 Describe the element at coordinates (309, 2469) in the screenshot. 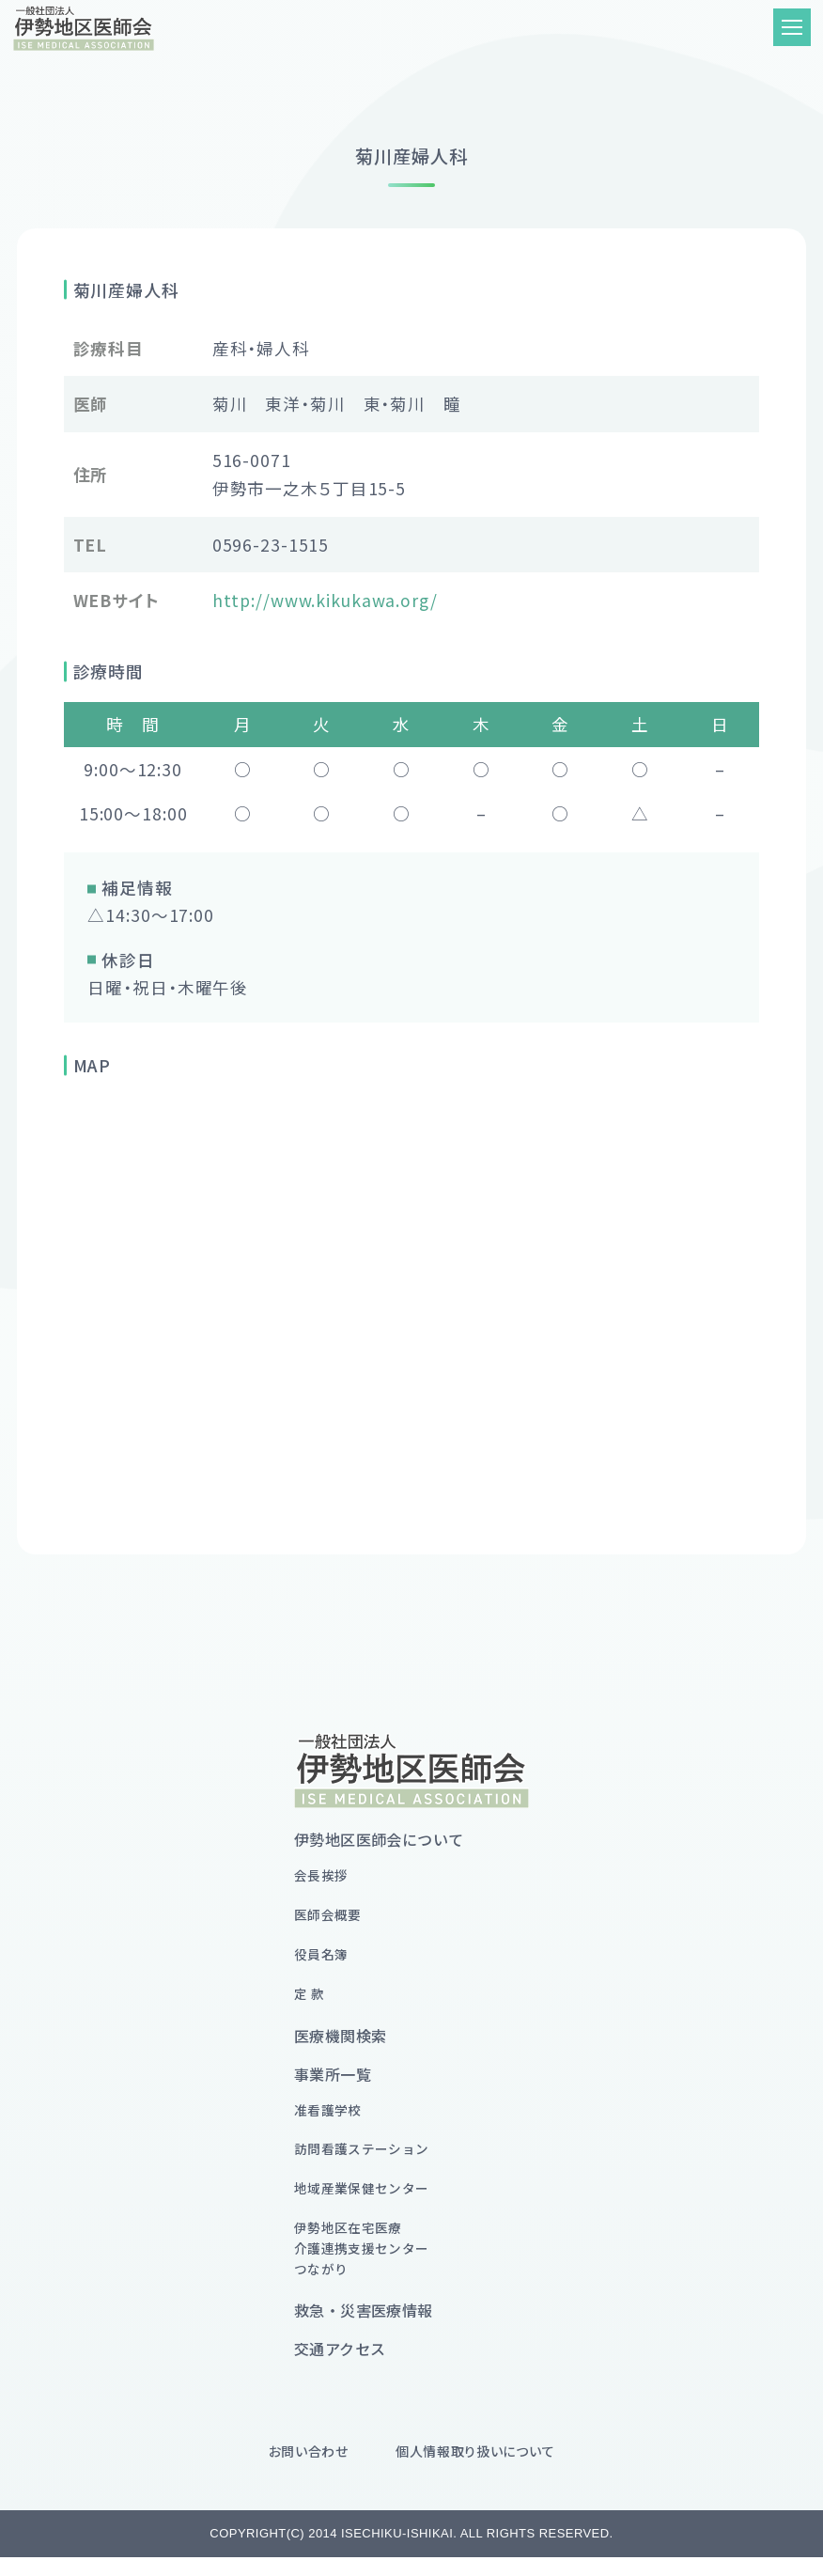

I see `お問い合わせ` at that location.